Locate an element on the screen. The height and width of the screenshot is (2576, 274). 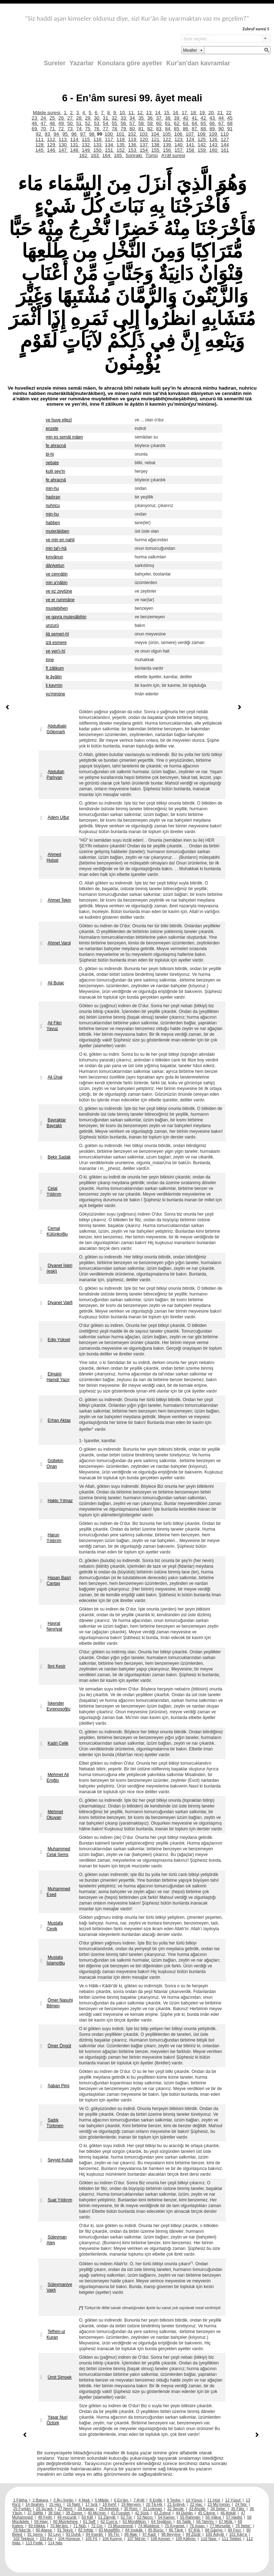
Abdulbaki Gölpınarlı is located at coordinates (56, 729).